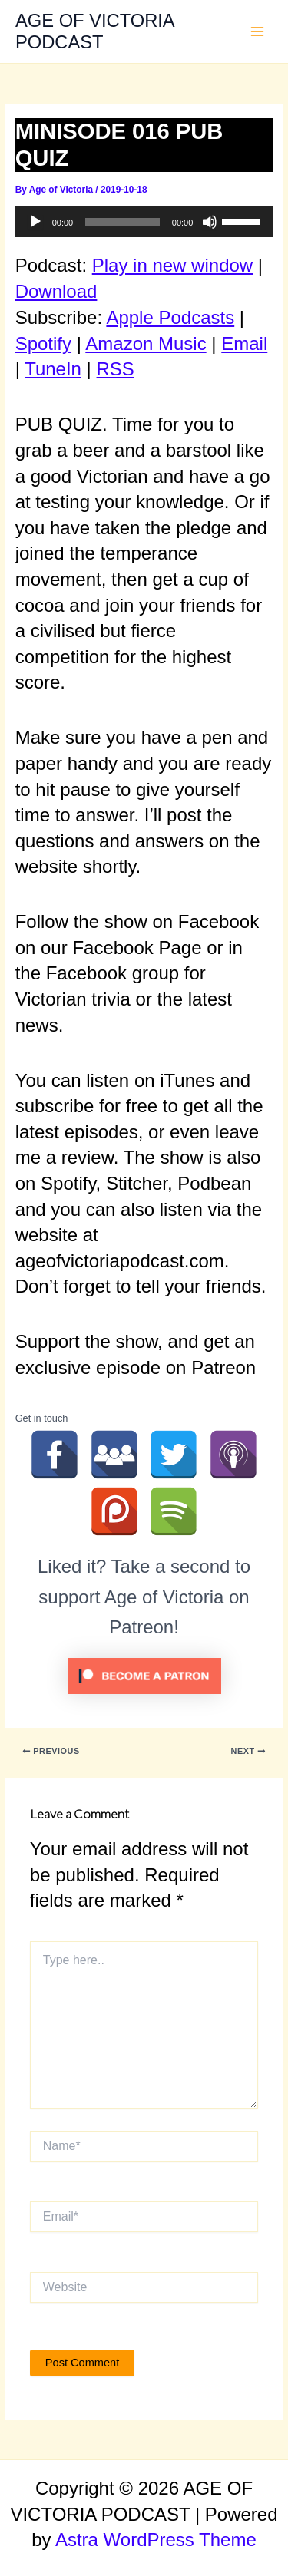 Image resolution: width=288 pixels, height=2576 pixels. I want to click on Play in new window, so click(172, 265).